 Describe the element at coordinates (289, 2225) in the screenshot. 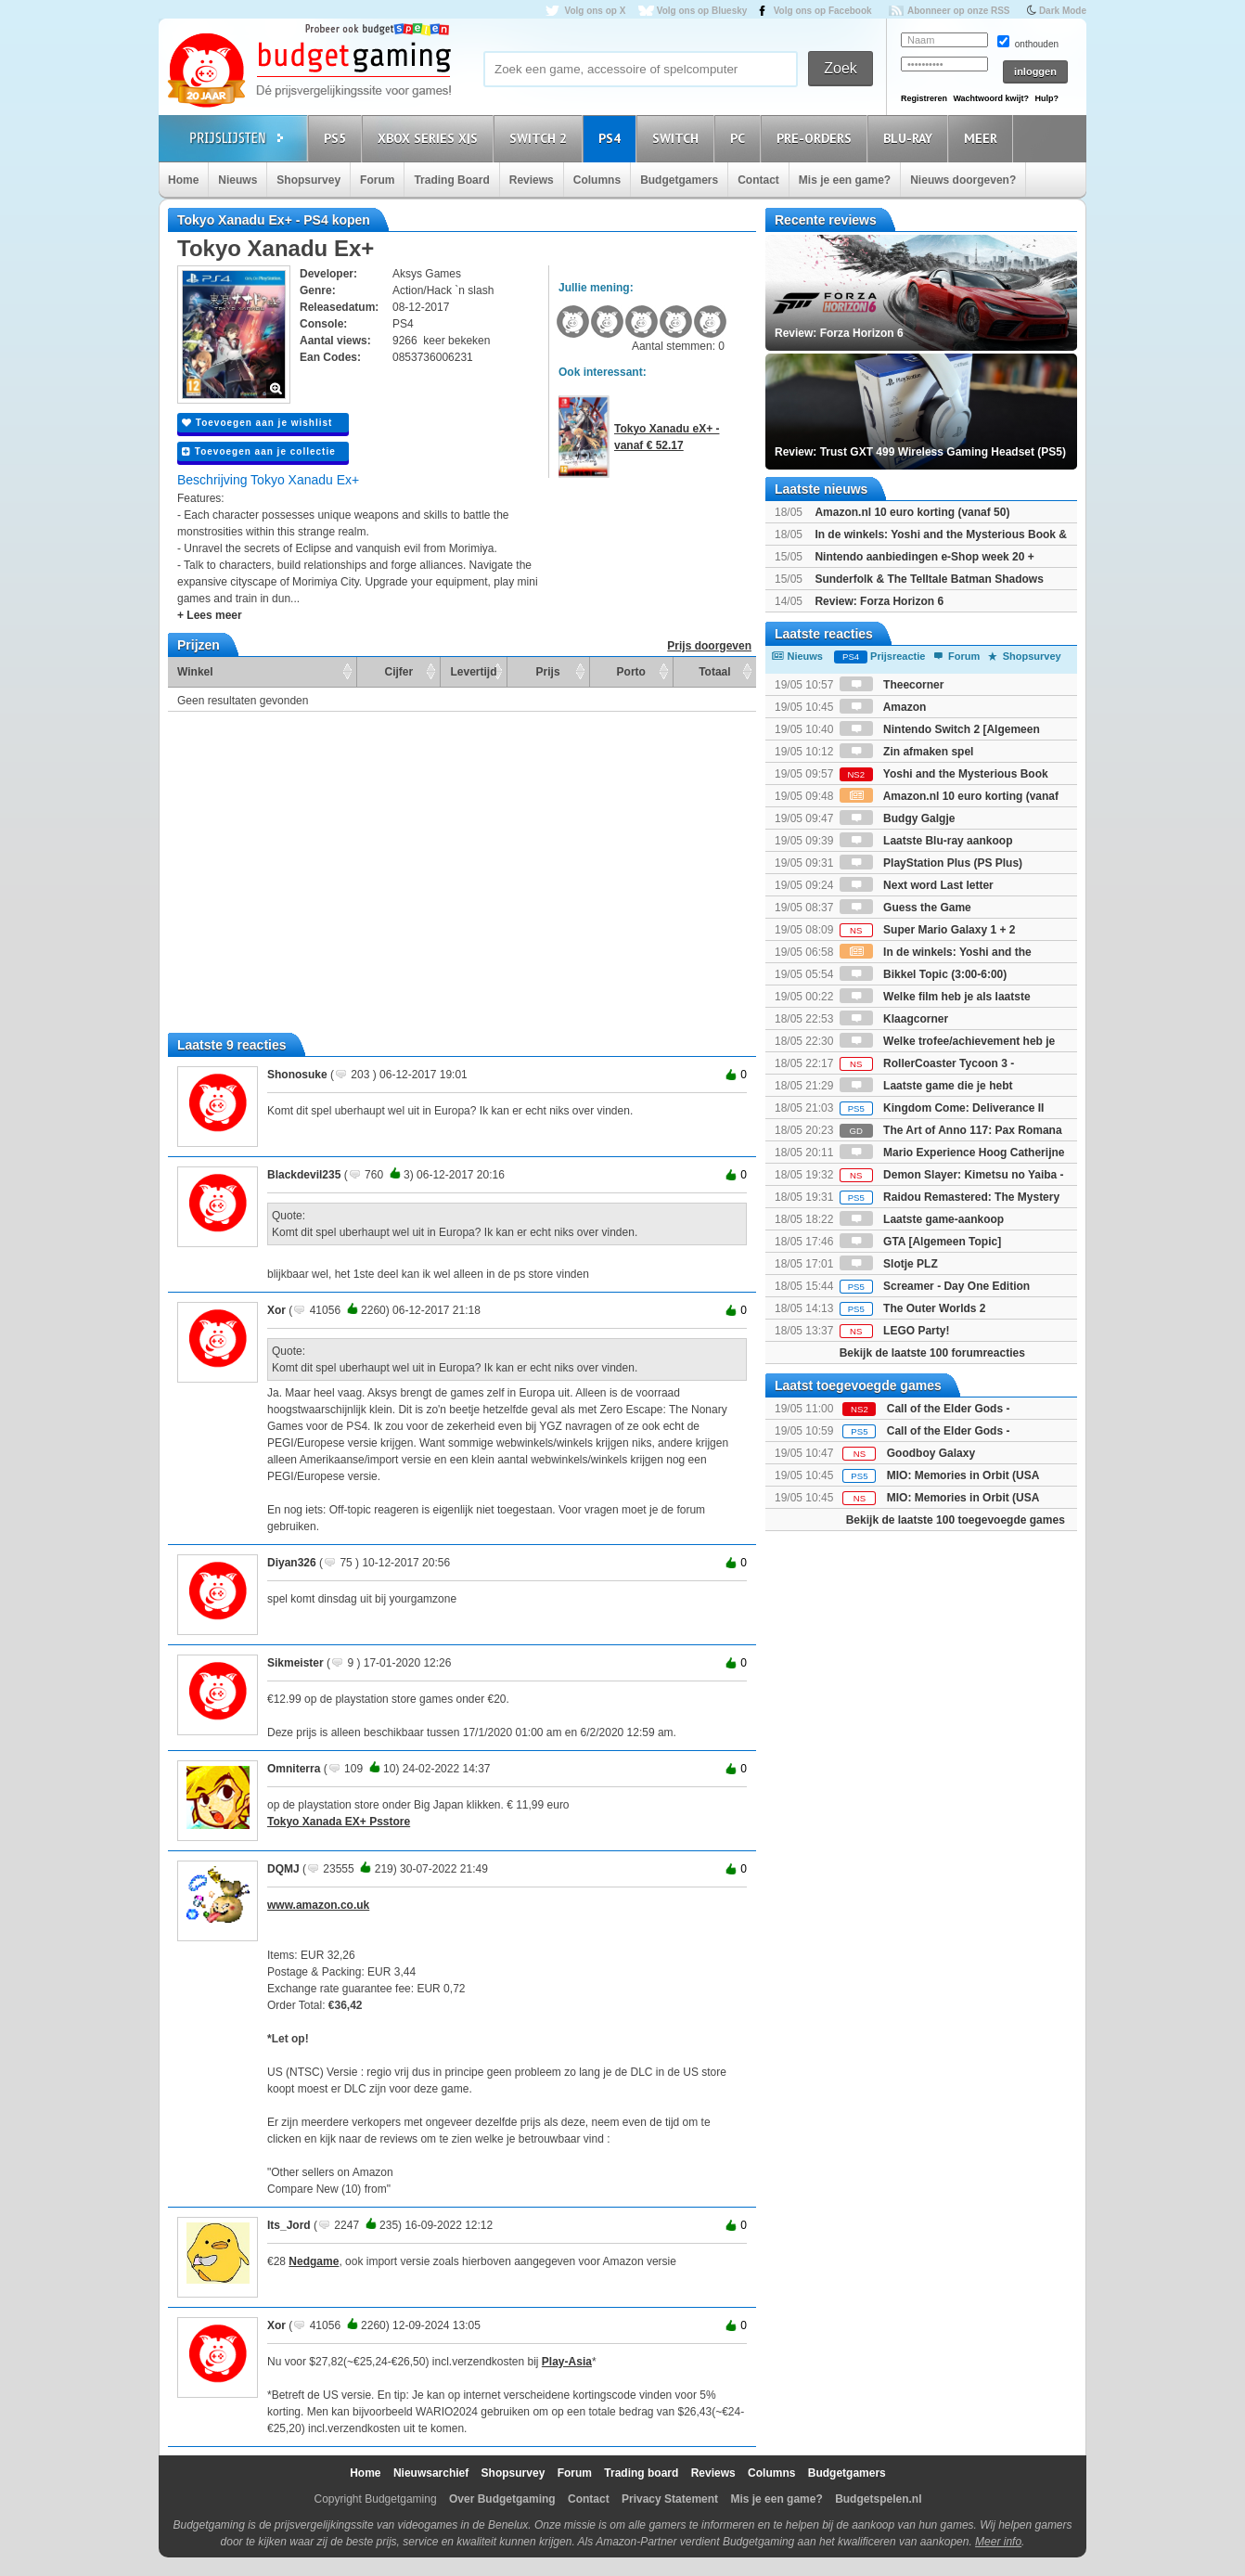

I see `Its_Jord` at that location.